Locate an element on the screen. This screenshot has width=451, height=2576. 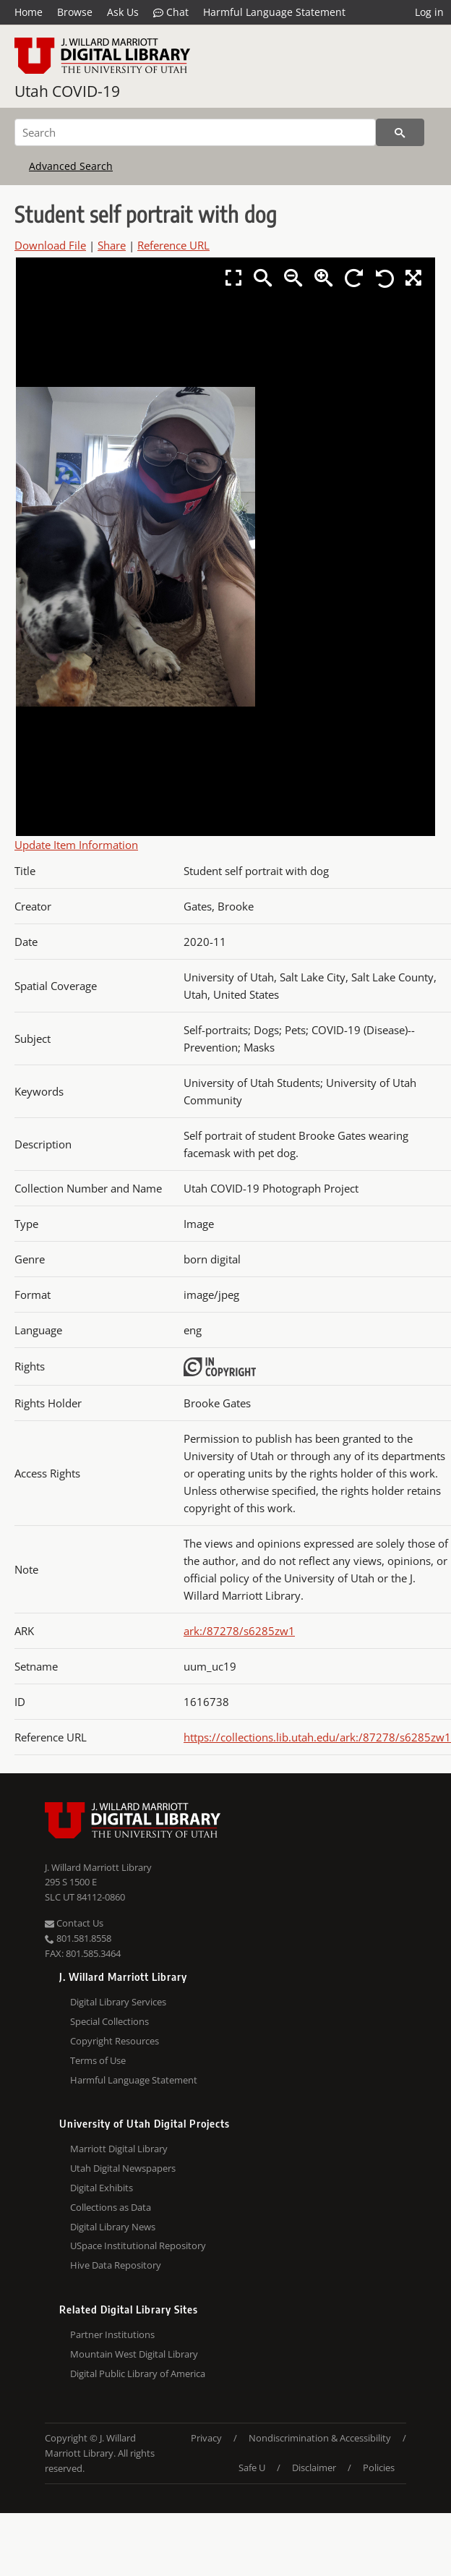
Home is located at coordinates (28, 12).